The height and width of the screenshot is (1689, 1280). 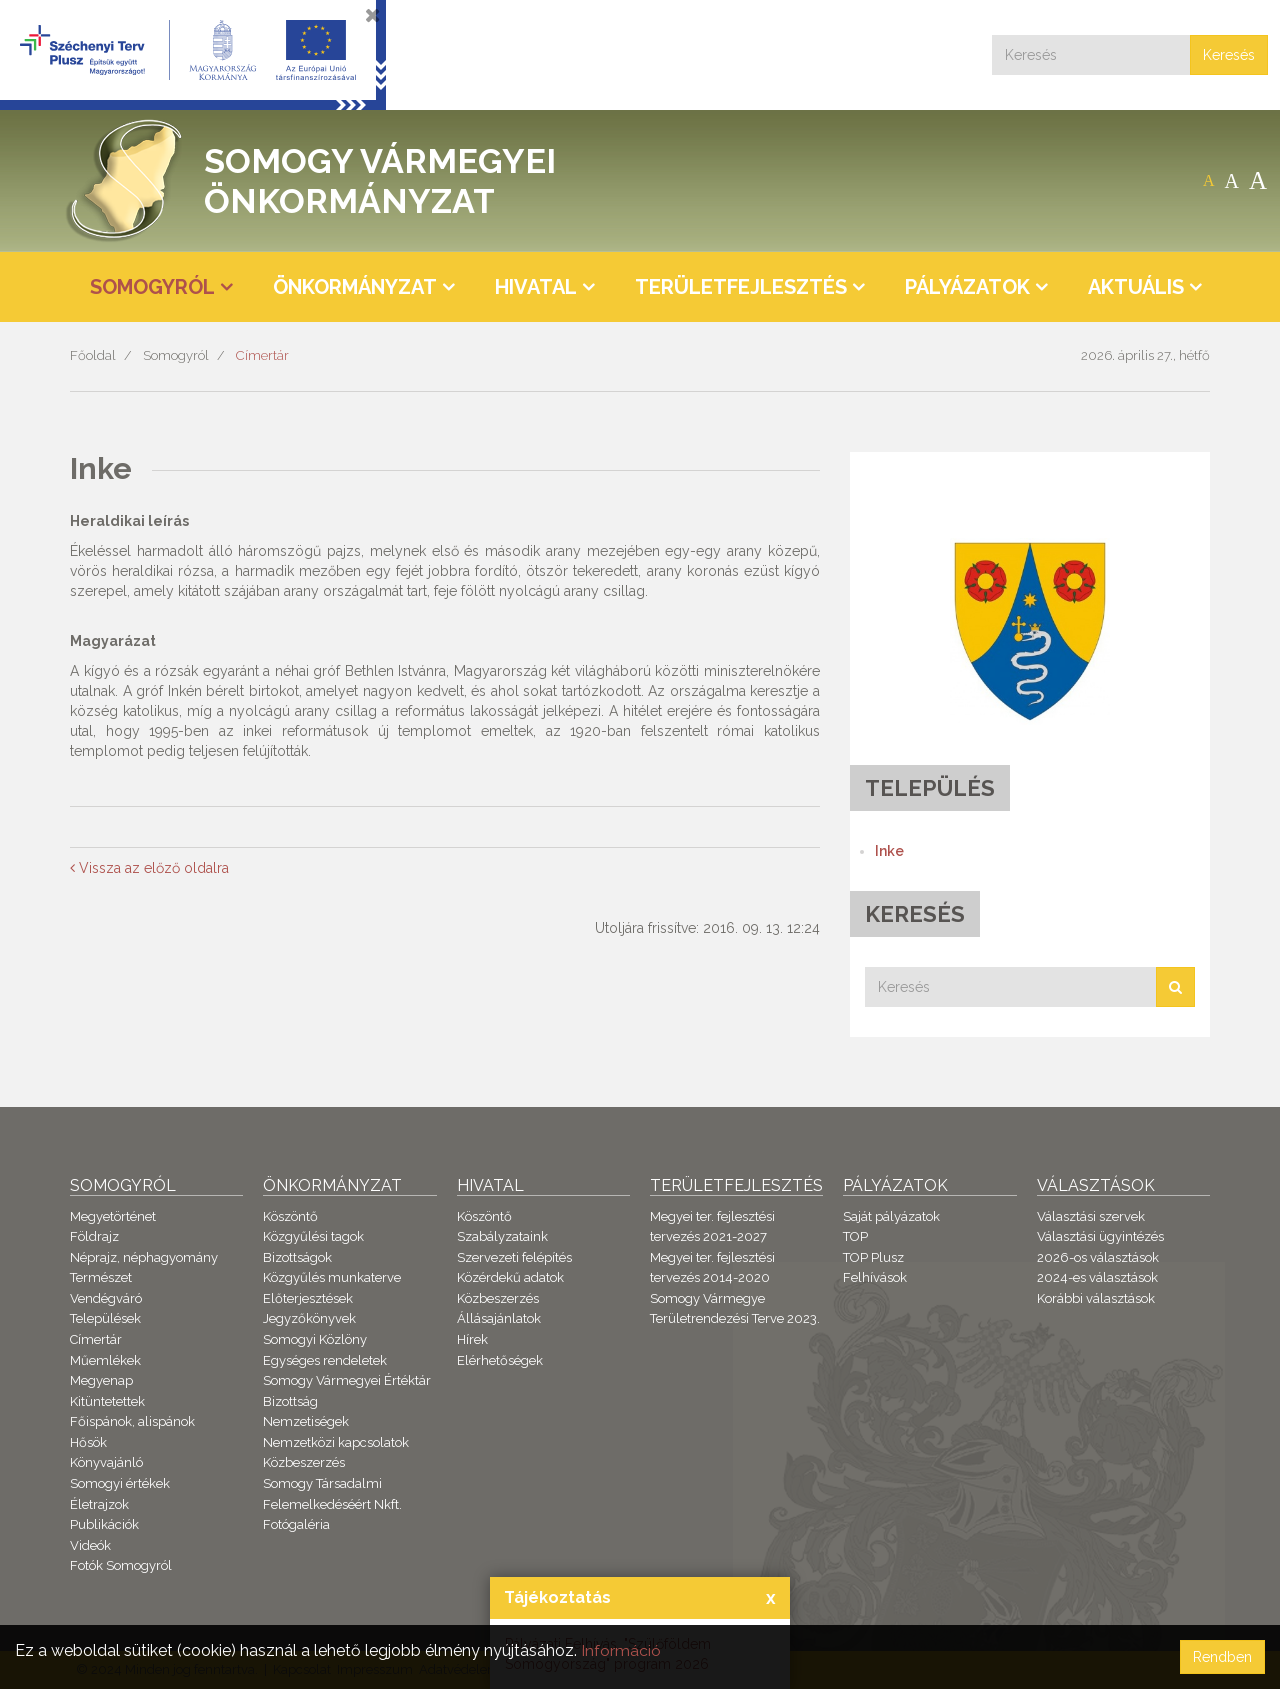 I want to click on Közérdekű adatok, so click(x=510, y=1277).